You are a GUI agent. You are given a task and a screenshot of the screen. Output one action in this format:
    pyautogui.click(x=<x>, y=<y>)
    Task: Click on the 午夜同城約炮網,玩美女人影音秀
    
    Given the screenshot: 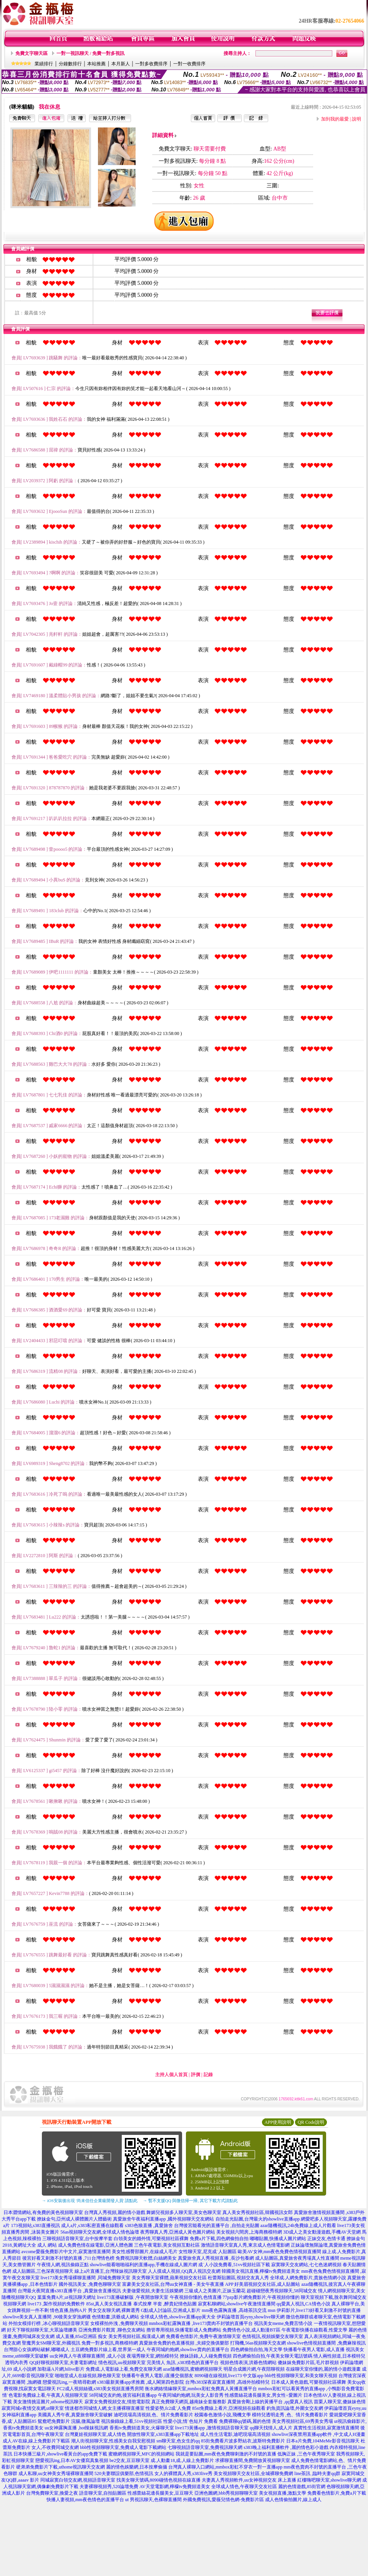 What is the action you would take?
    pyautogui.click(x=191, y=2395)
    